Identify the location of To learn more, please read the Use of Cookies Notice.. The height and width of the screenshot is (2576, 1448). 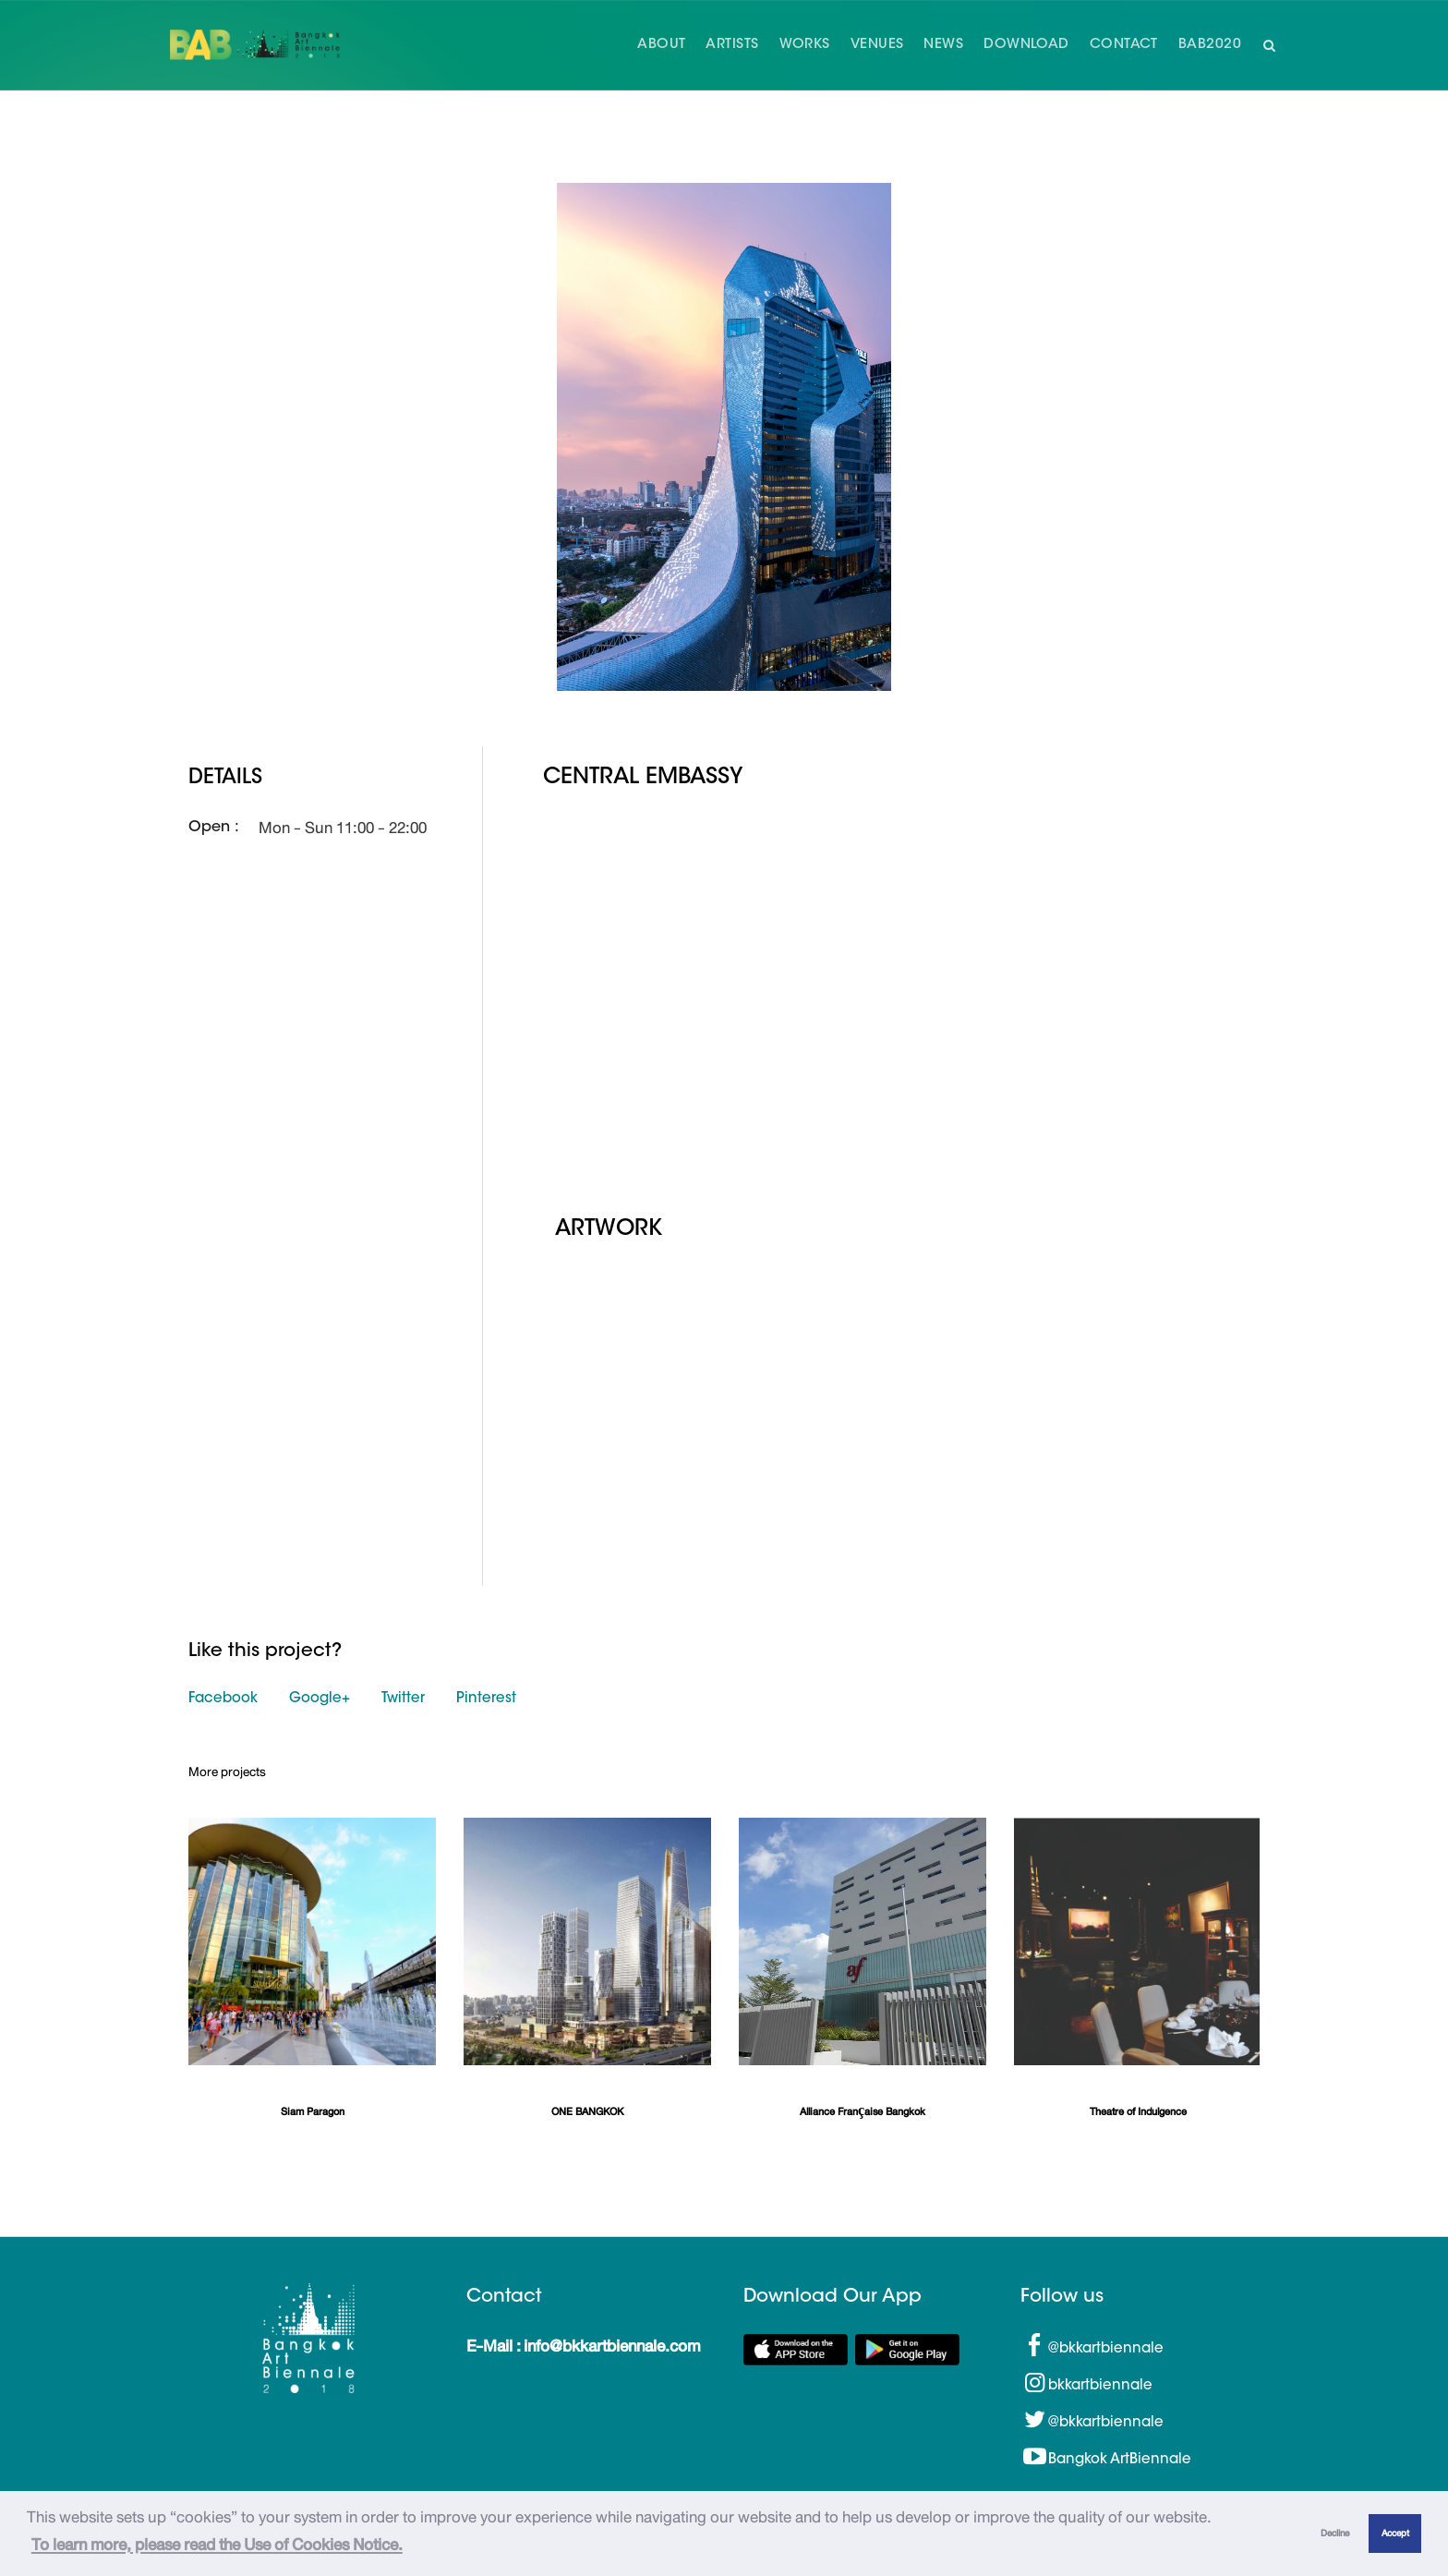
(217, 2544).